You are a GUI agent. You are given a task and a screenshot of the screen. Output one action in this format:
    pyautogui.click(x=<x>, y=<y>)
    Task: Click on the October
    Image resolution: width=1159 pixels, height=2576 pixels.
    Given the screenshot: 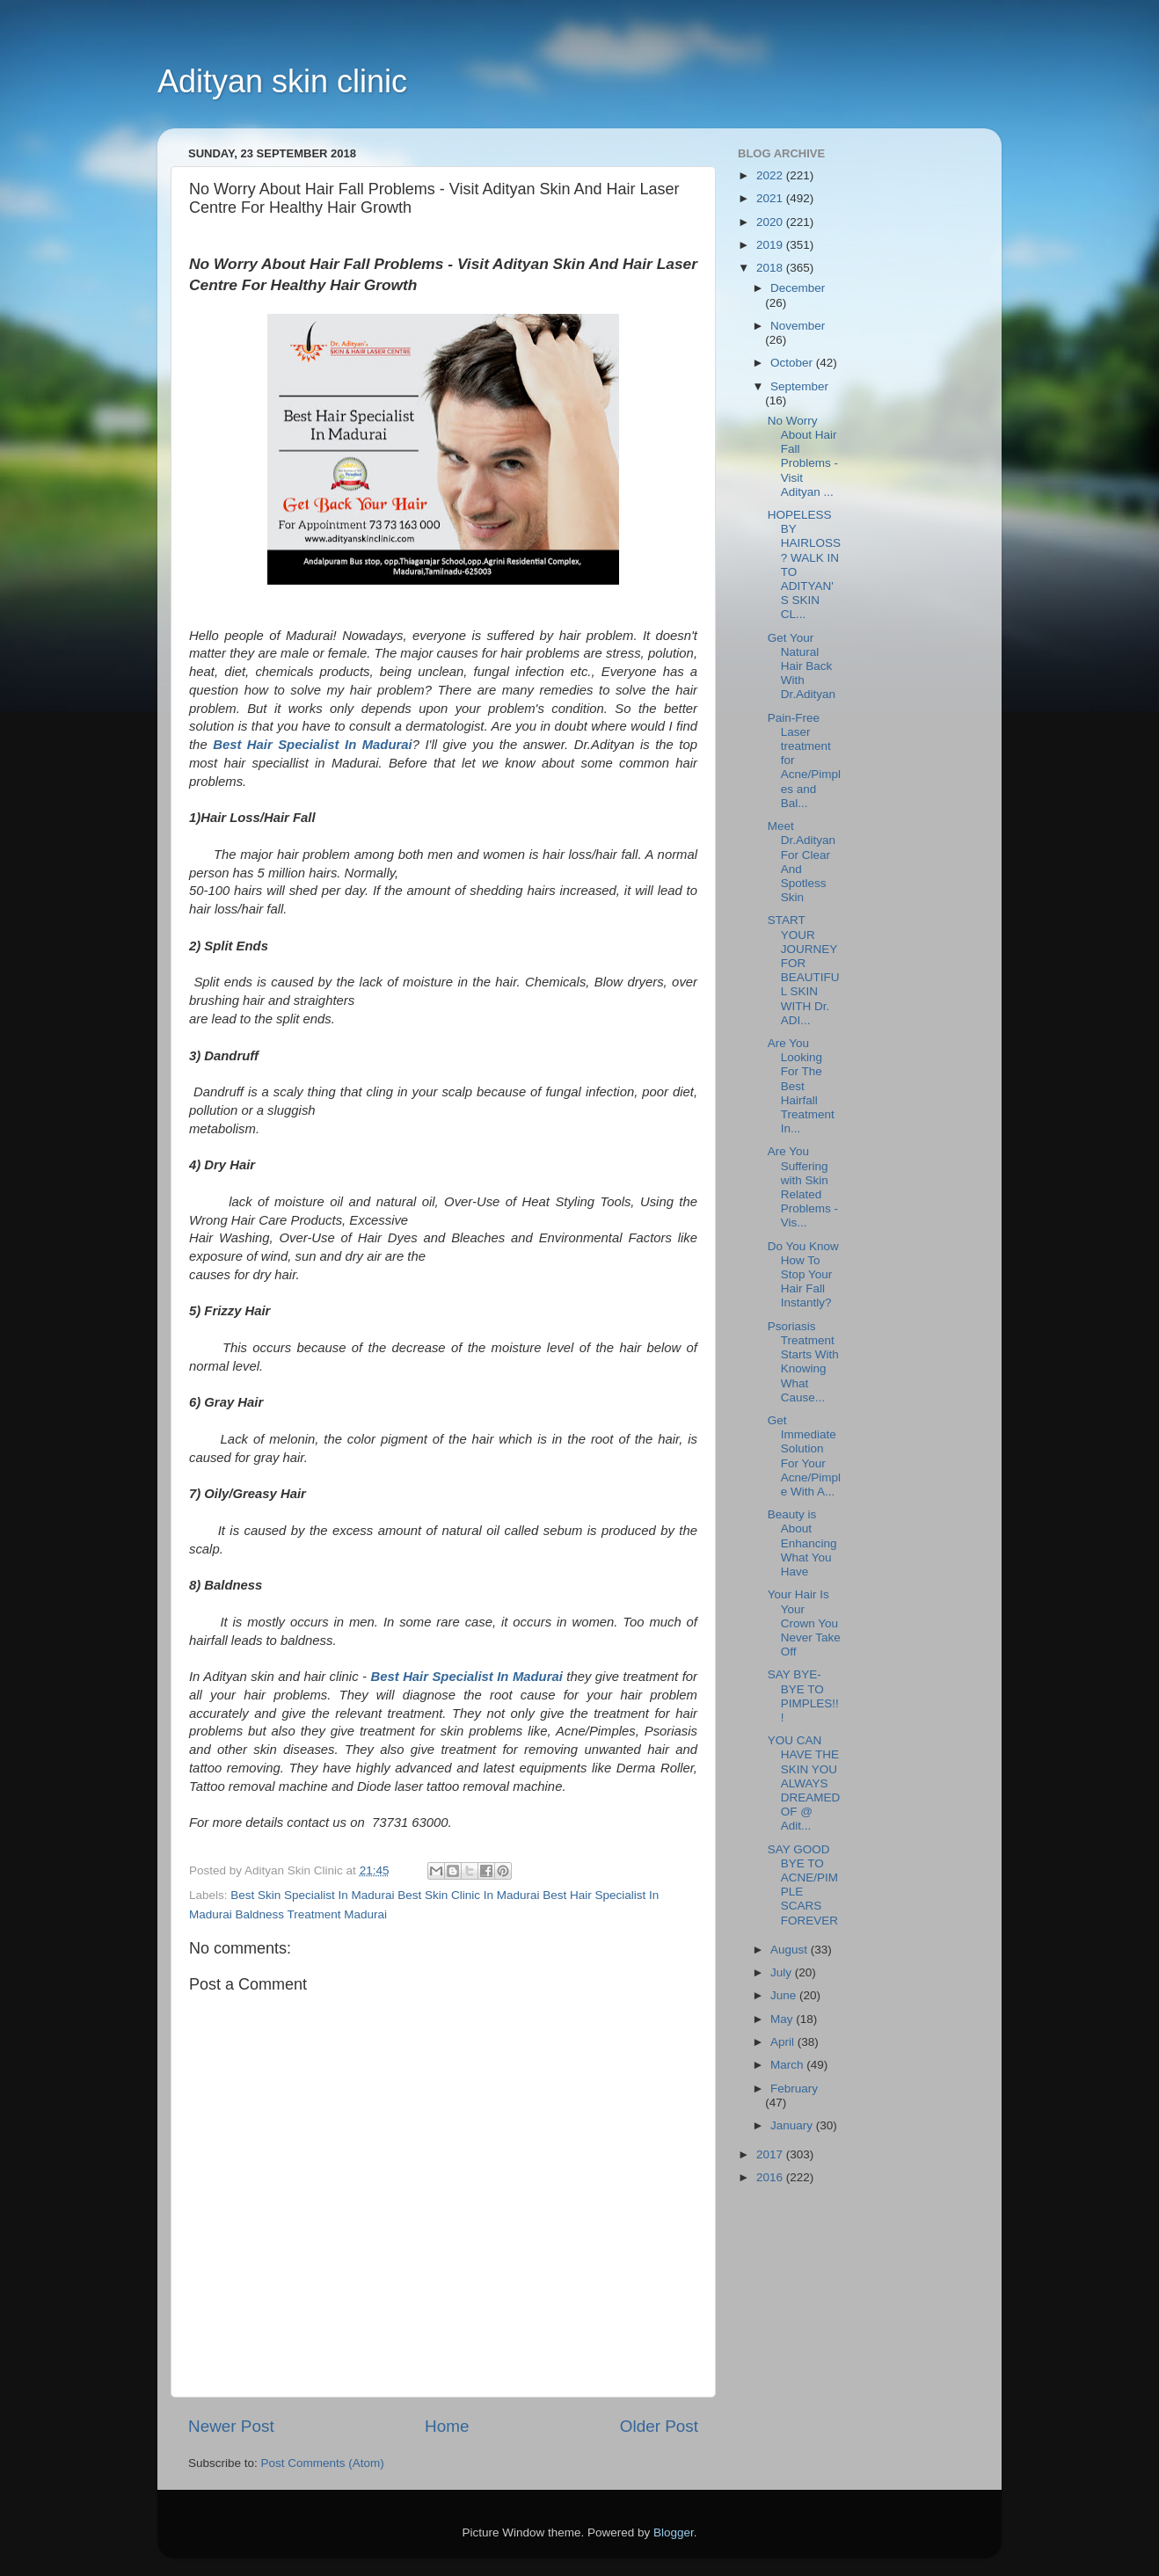 What is the action you would take?
    pyautogui.click(x=793, y=362)
    